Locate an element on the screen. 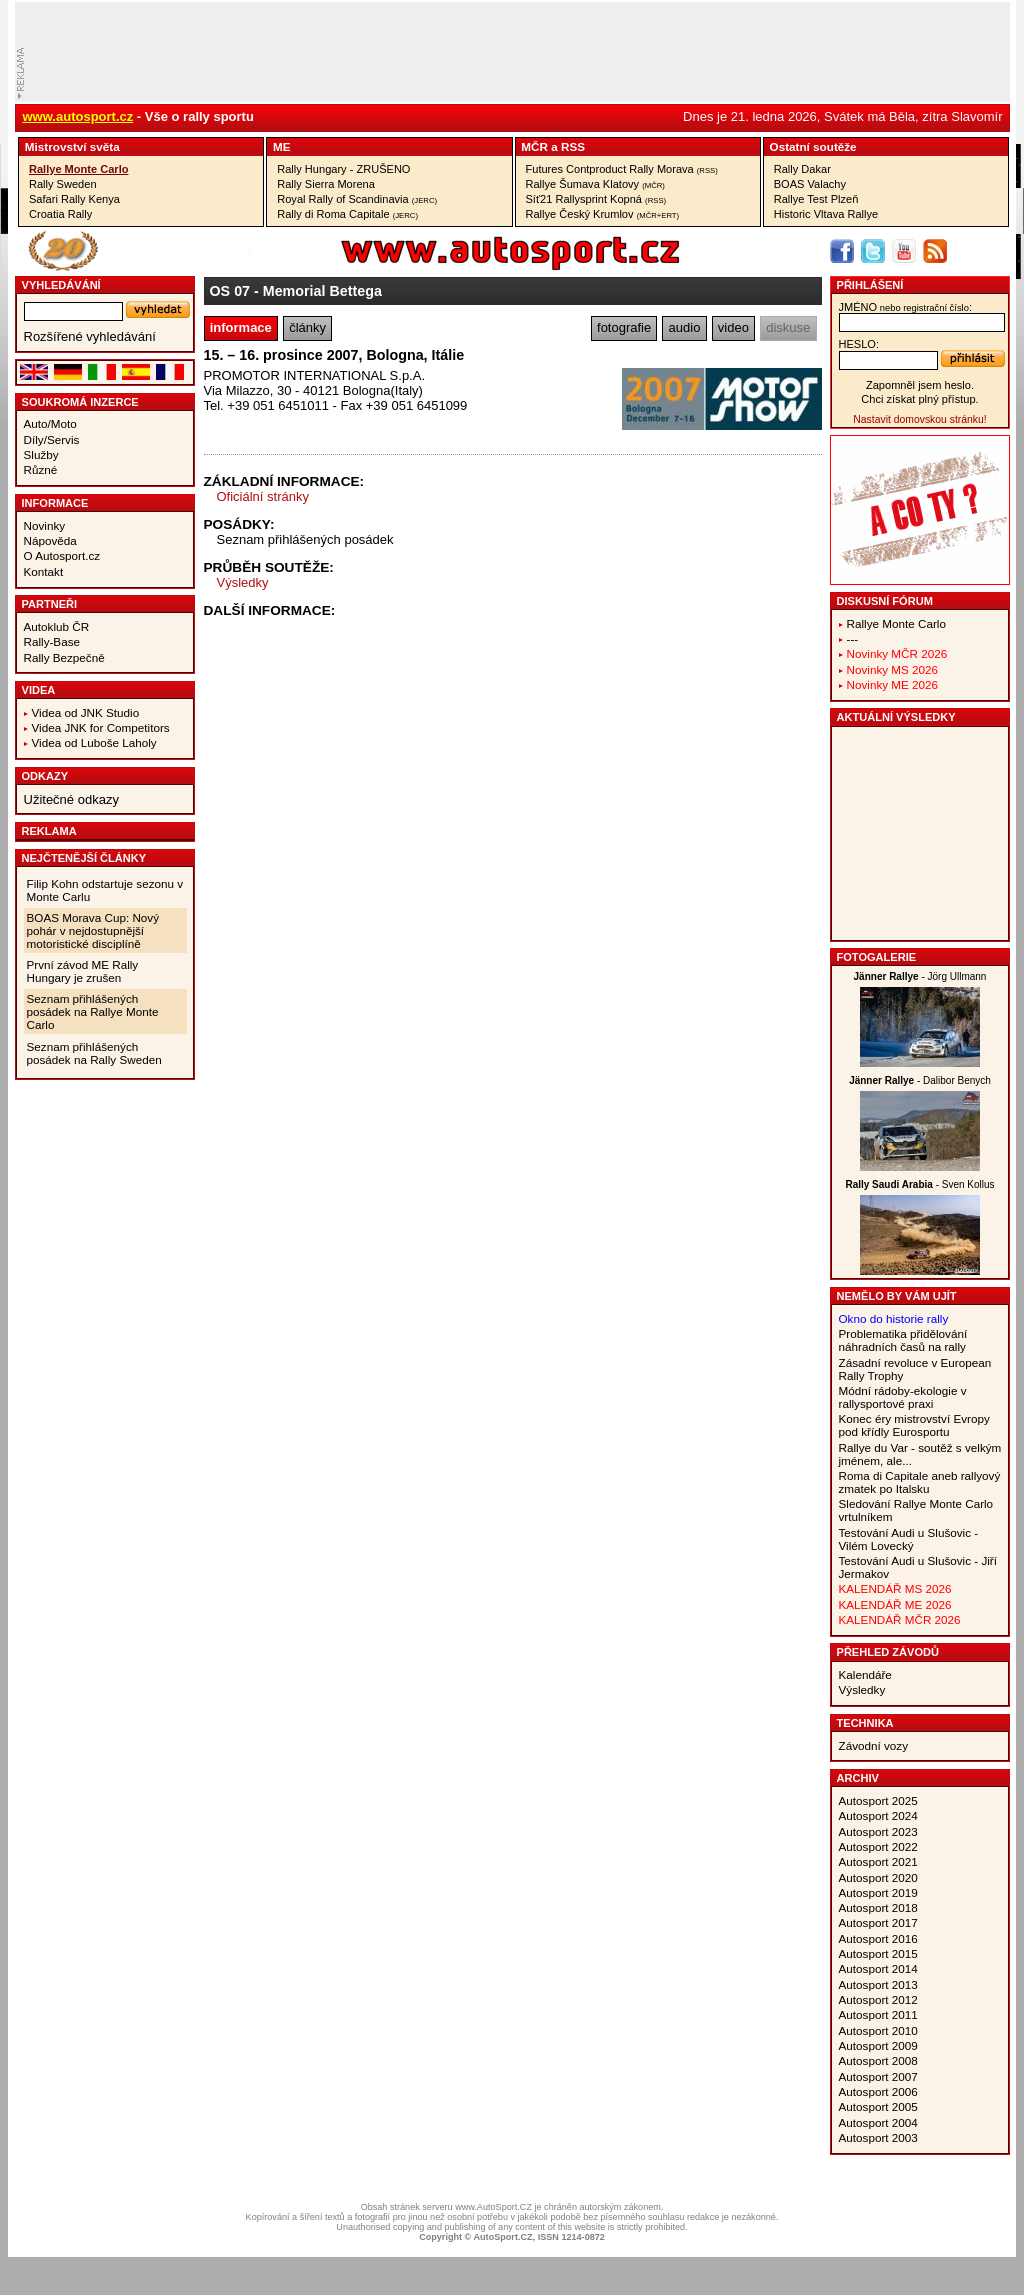  Kontakt is located at coordinates (44, 571).